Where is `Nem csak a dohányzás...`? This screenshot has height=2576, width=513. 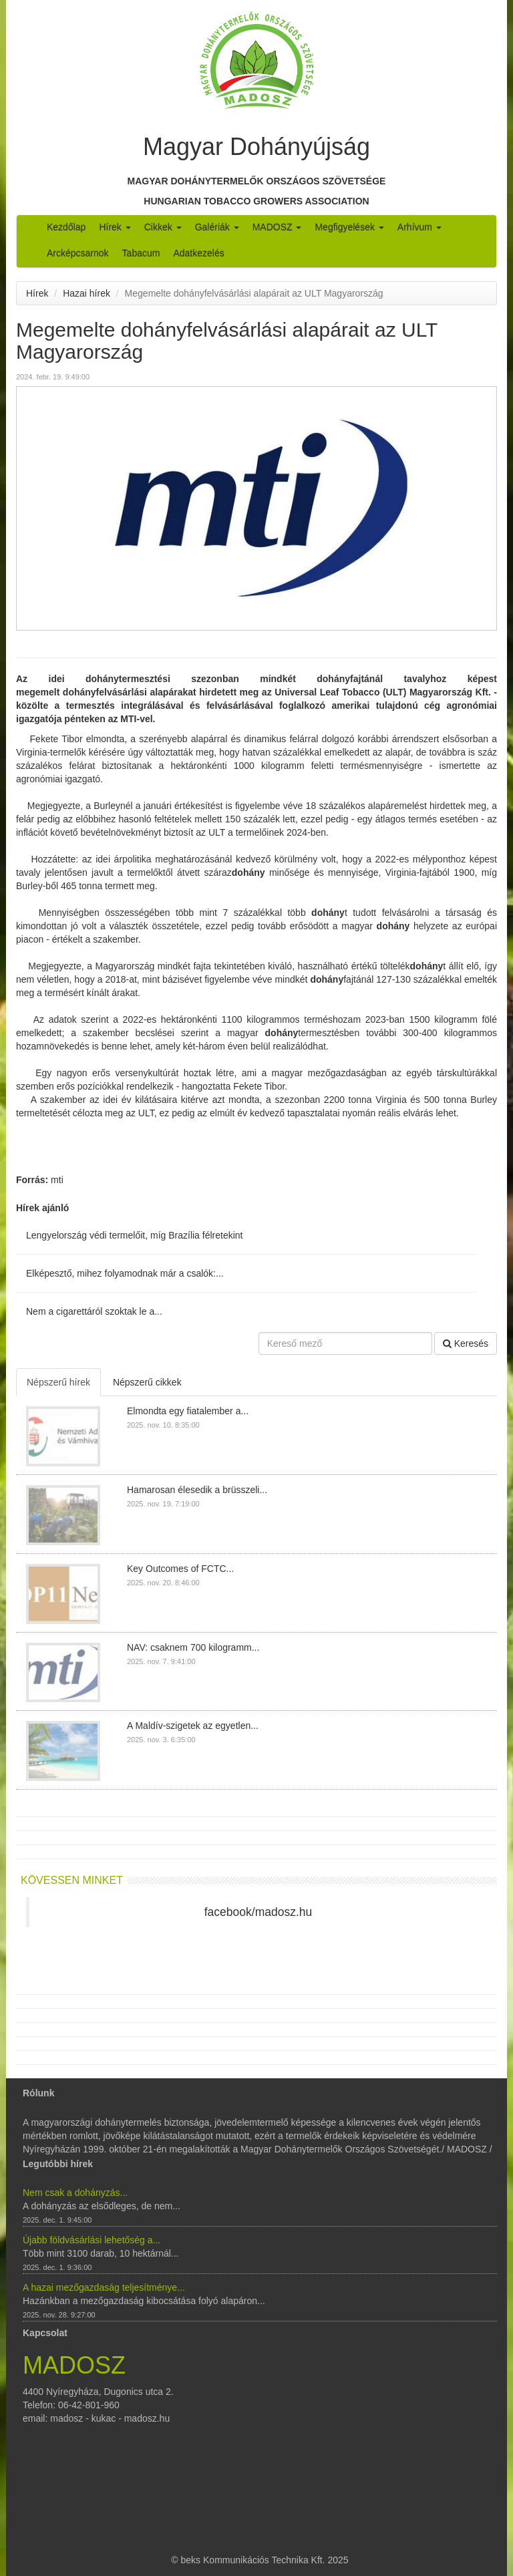 Nem csak a dohányzás... is located at coordinates (75, 2192).